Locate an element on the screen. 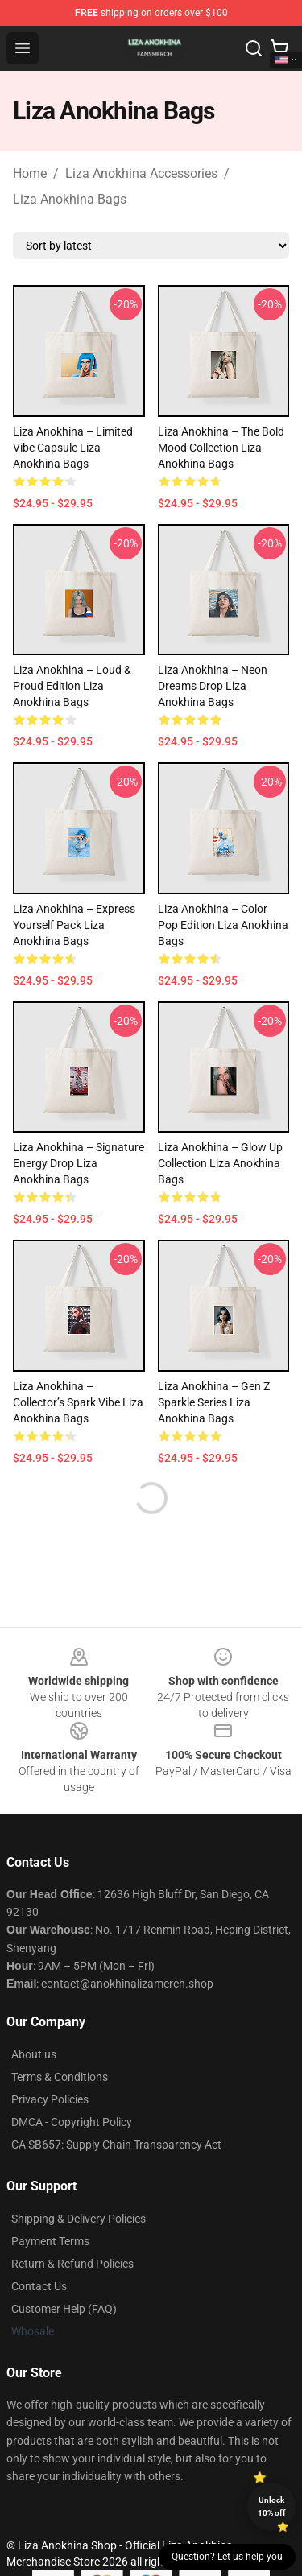  Contact Us is located at coordinates (39, 2286).